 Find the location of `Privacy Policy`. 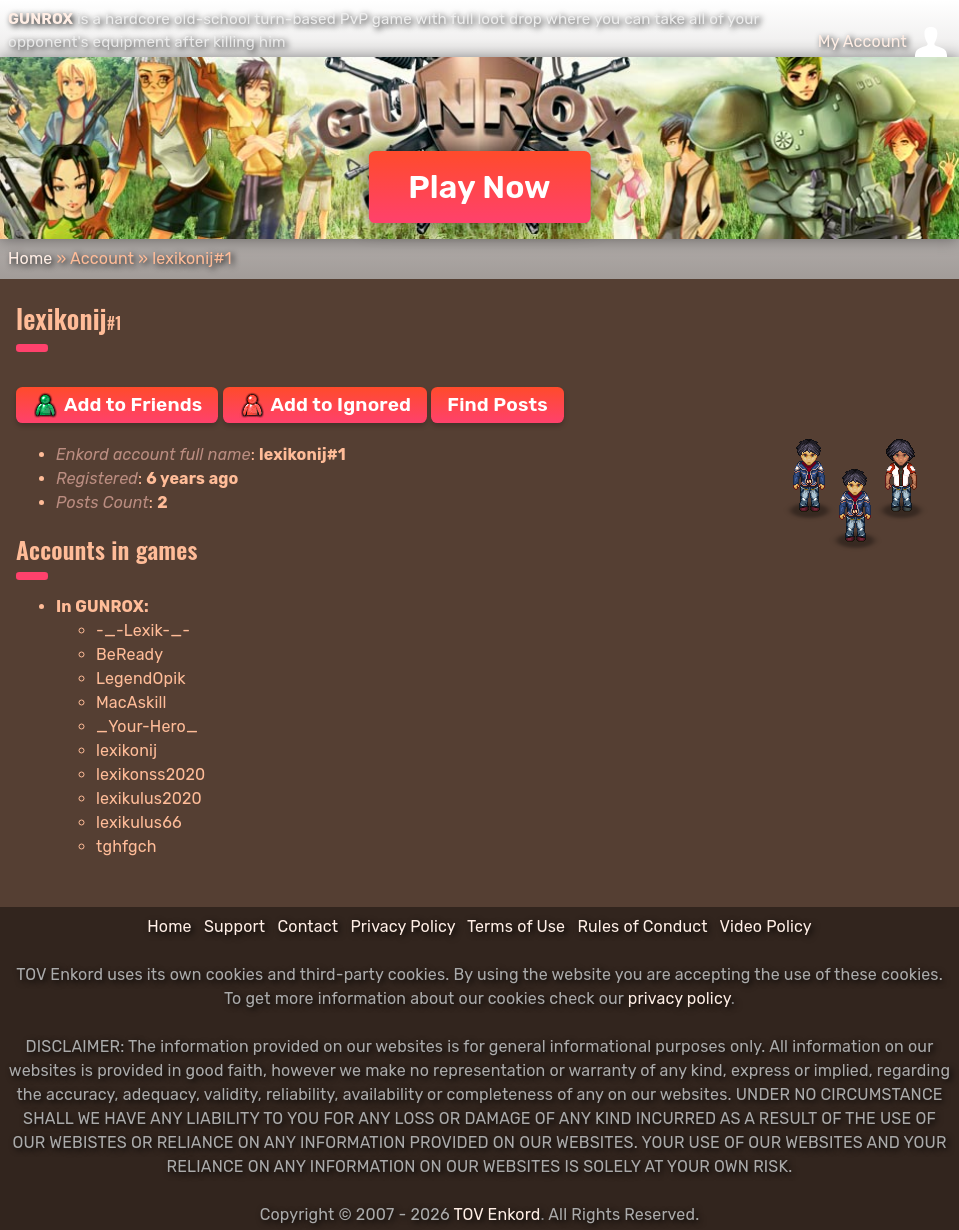

Privacy Policy is located at coordinates (402, 926).